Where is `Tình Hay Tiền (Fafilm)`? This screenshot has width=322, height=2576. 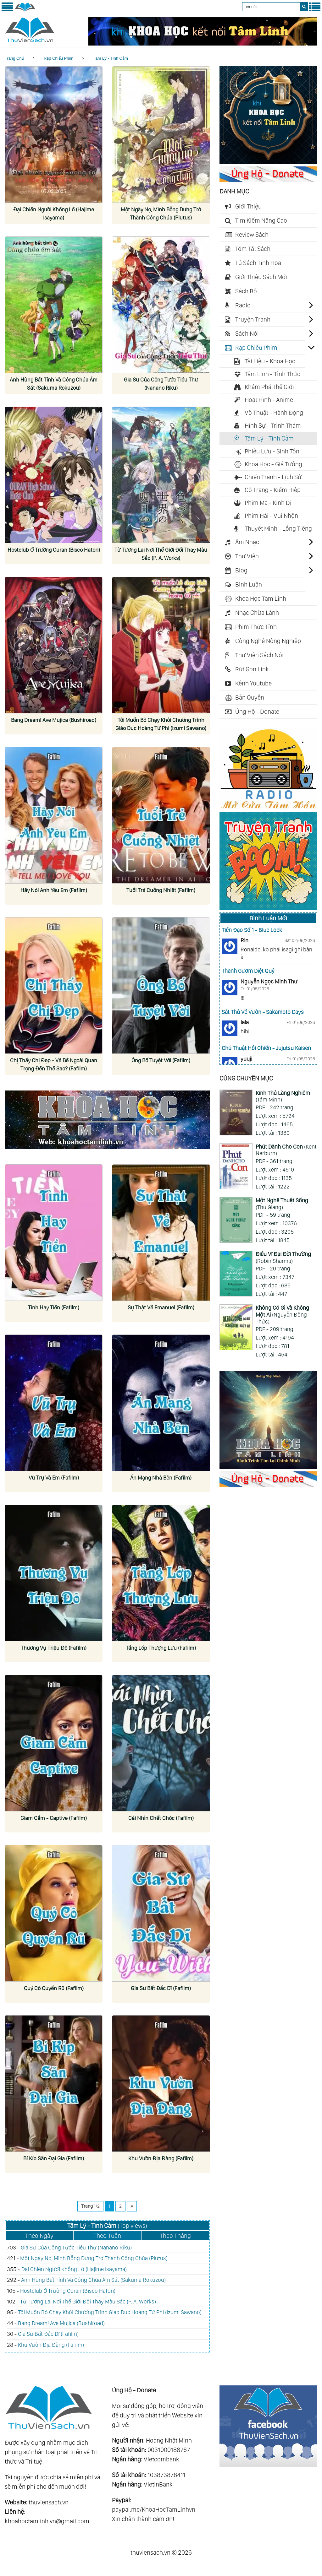
Tình Hay Tiền (Fafilm) is located at coordinates (54, 1307).